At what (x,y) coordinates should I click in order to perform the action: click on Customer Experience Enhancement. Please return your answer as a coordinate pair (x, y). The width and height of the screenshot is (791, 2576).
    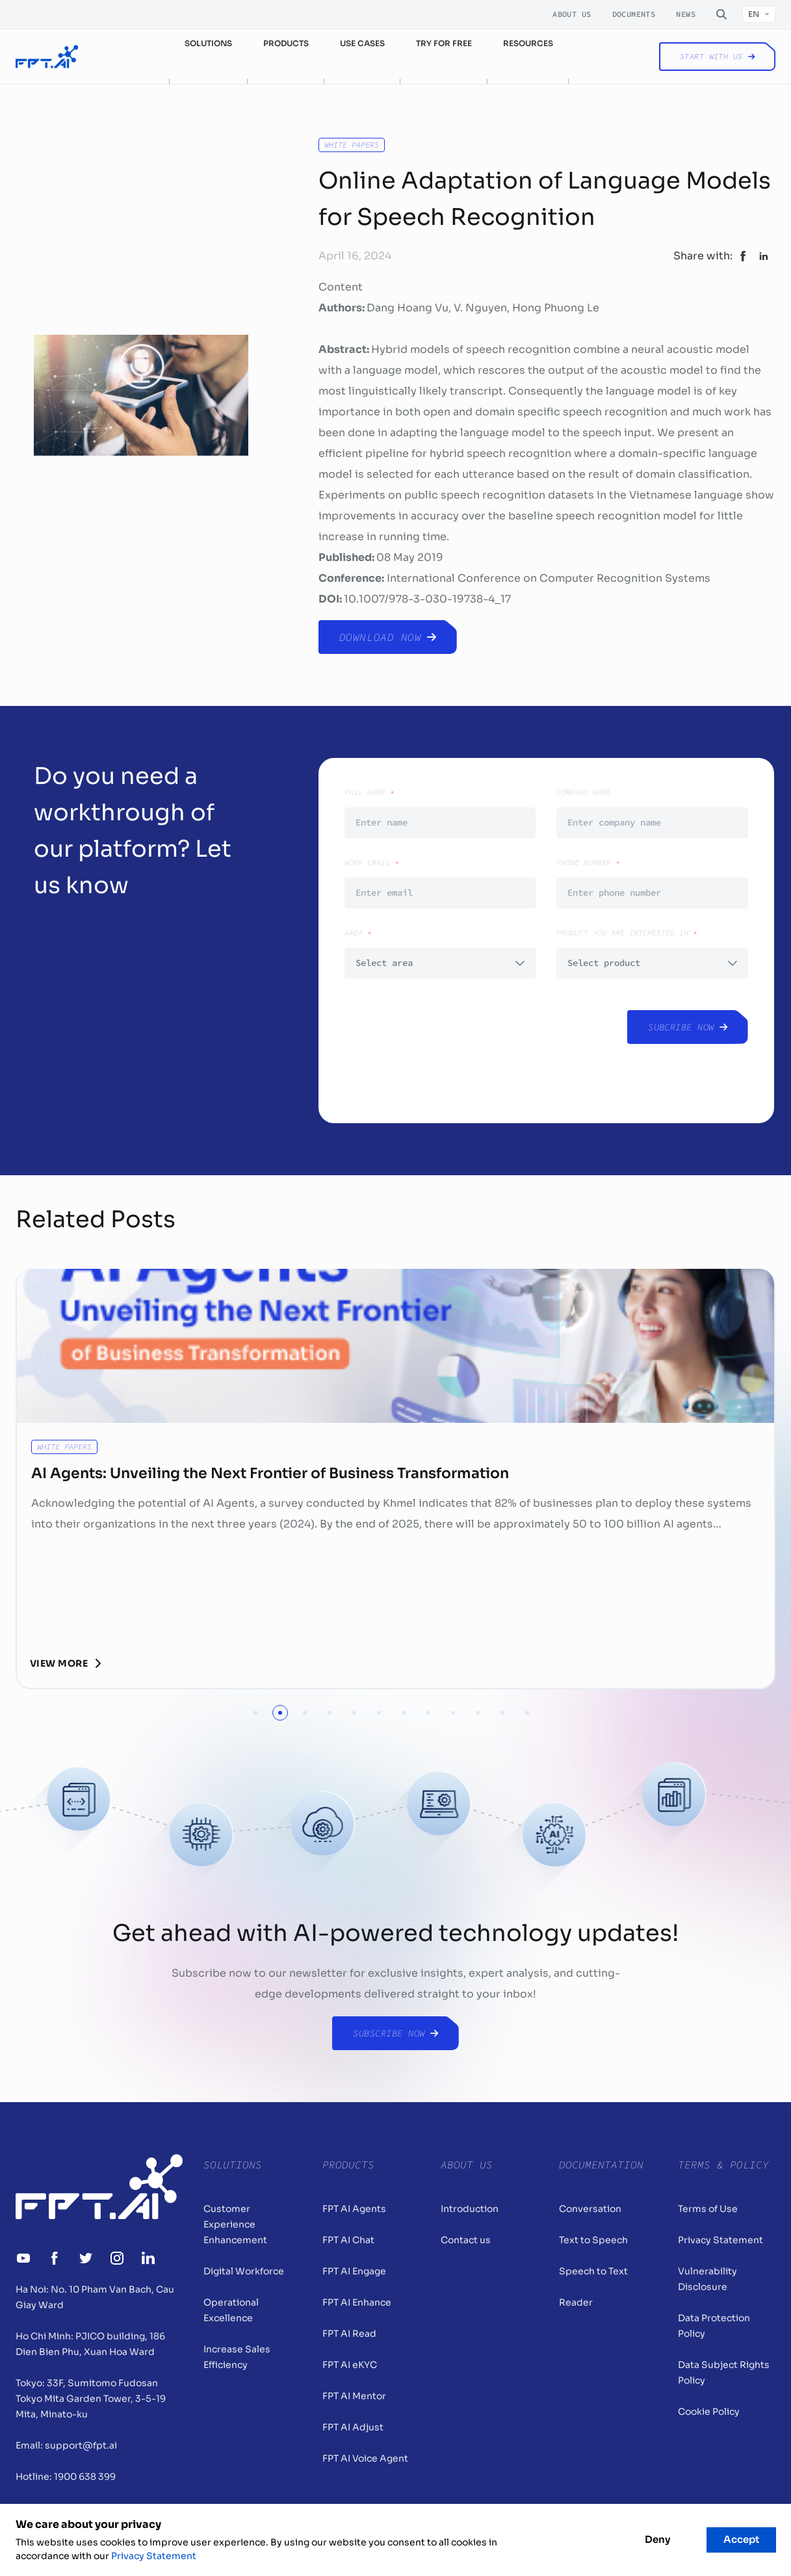
    Looking at the image, I should click on (235, 2224).